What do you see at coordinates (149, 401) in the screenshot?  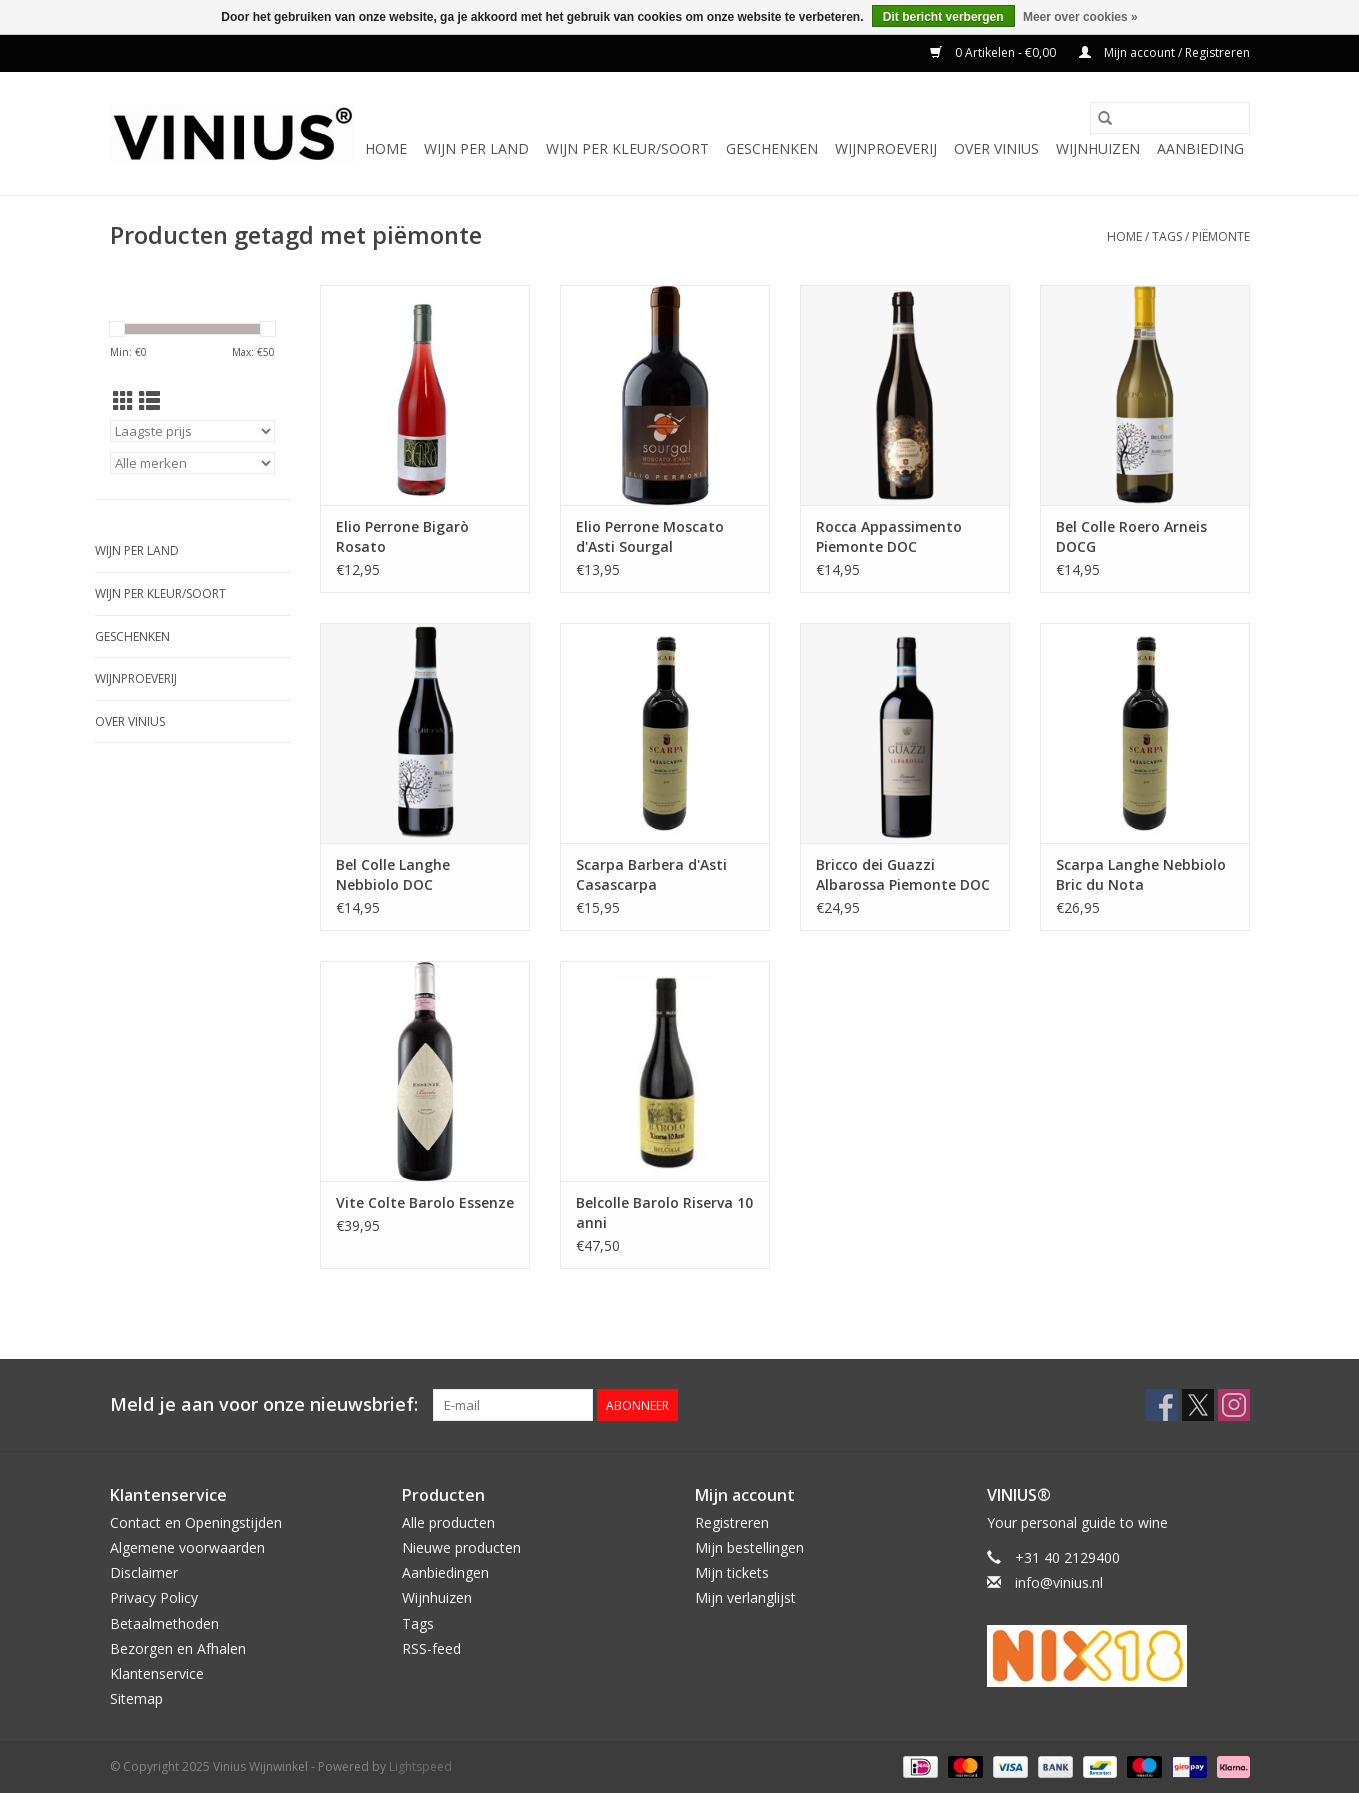 I see `[Lijstweergave]` at bounding box center [149, 401].